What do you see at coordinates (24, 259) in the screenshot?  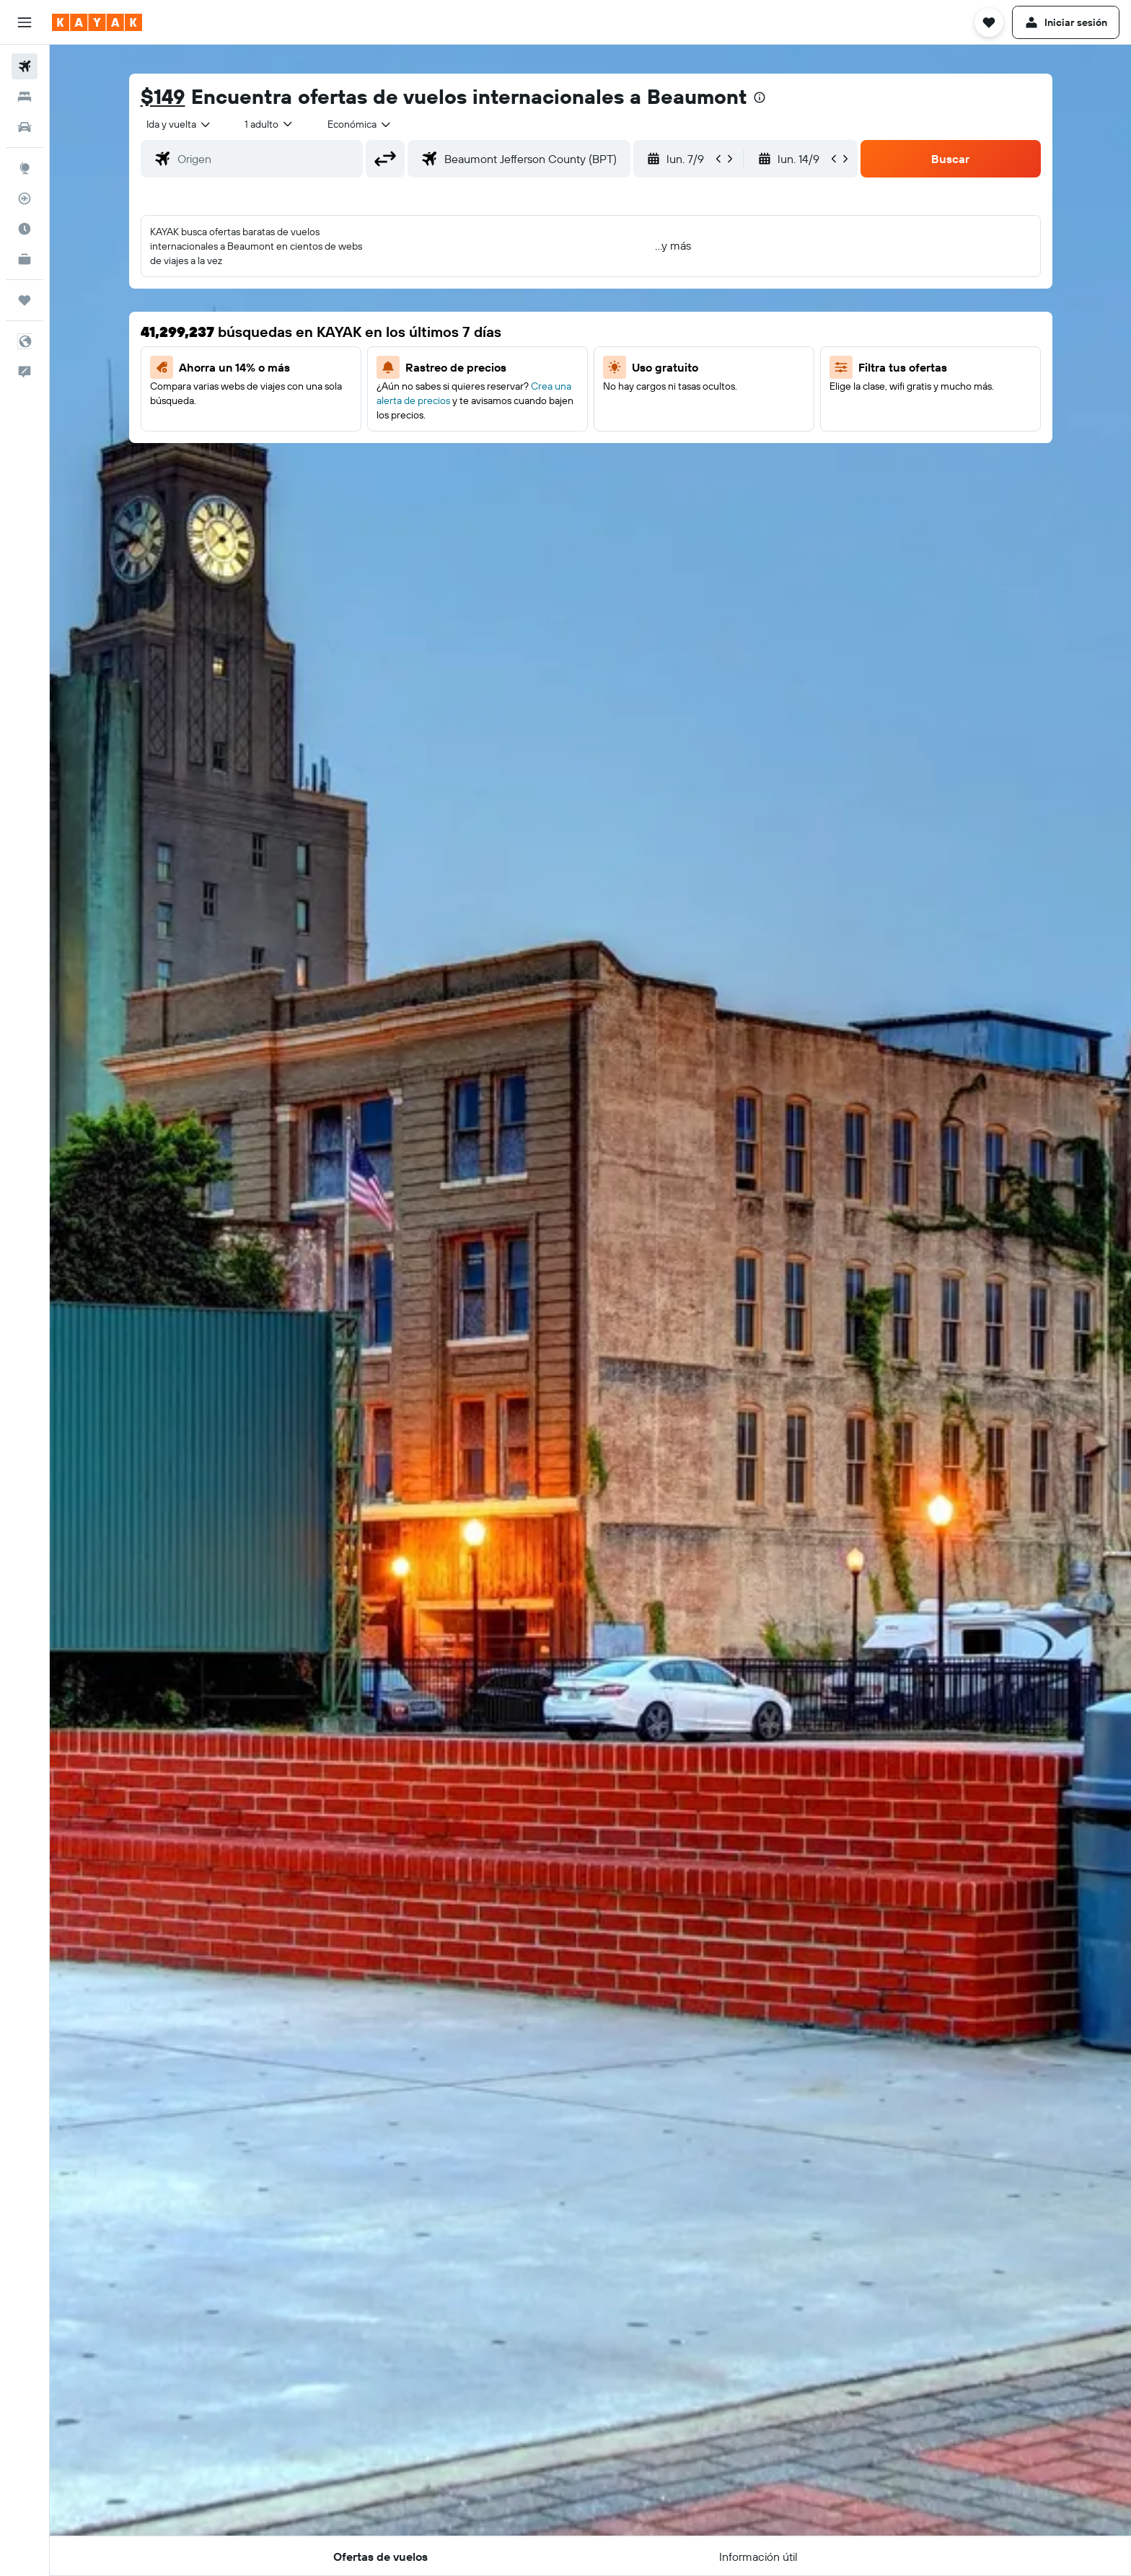 I see `[KAYAK for Business NUEVO]` at bounding box center [24, 259].